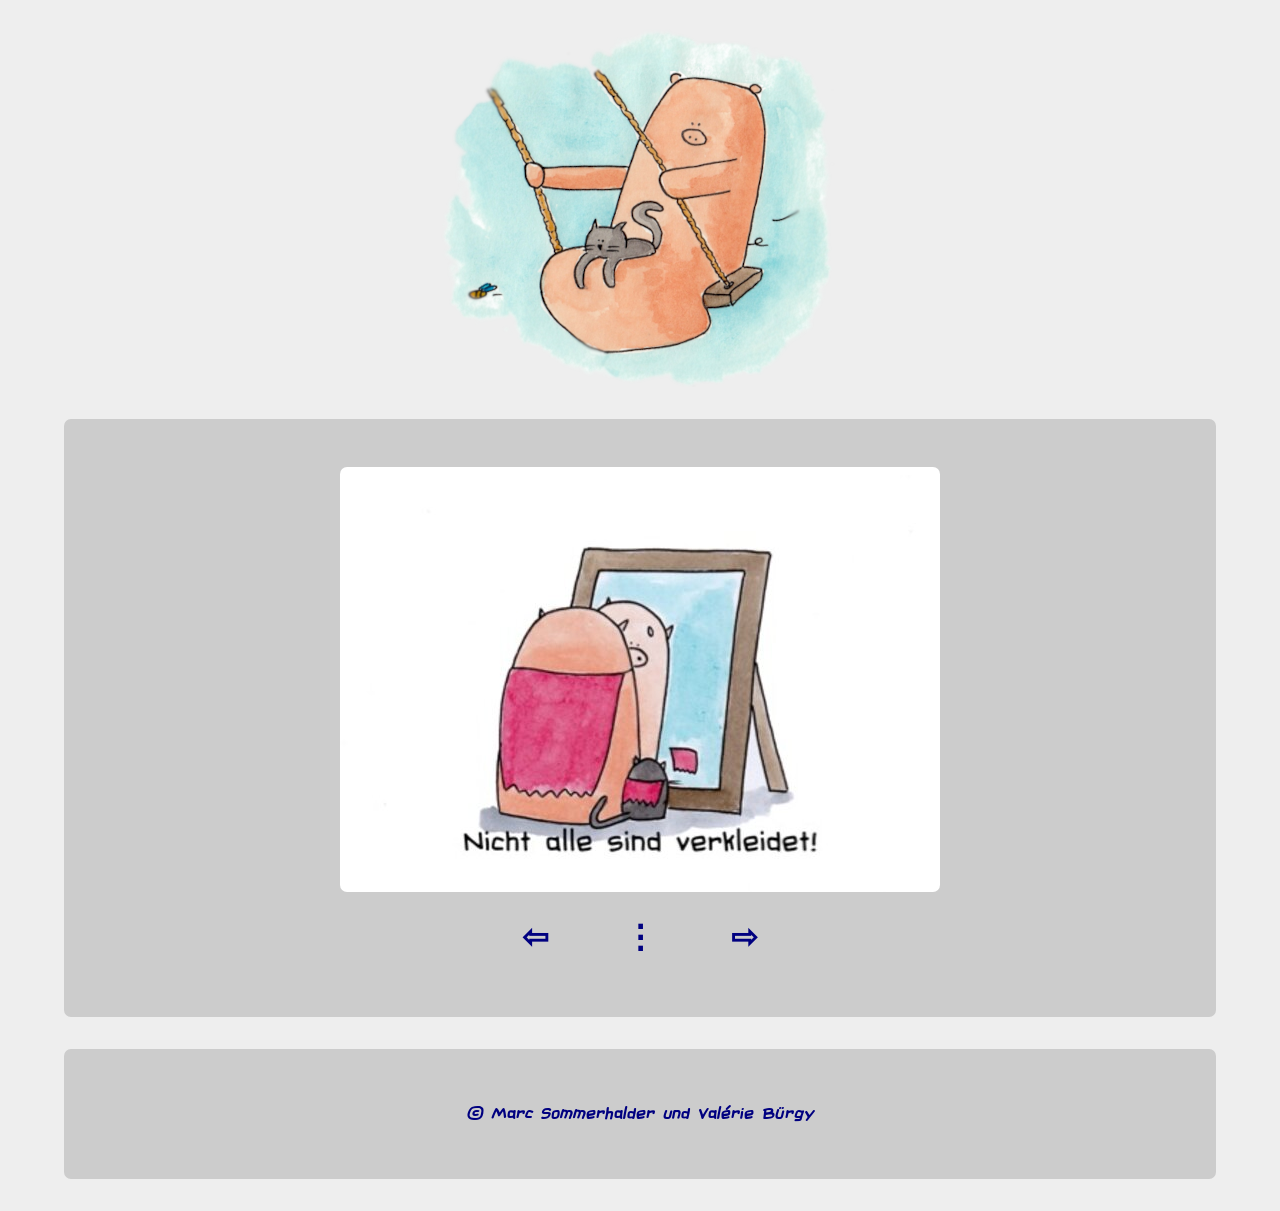  What do you see at coordinates (640, 1113) in the screenshot?
I see `© Marc Sommerhalder und Valérie Bürgy` at bounding box center [640, 1113].